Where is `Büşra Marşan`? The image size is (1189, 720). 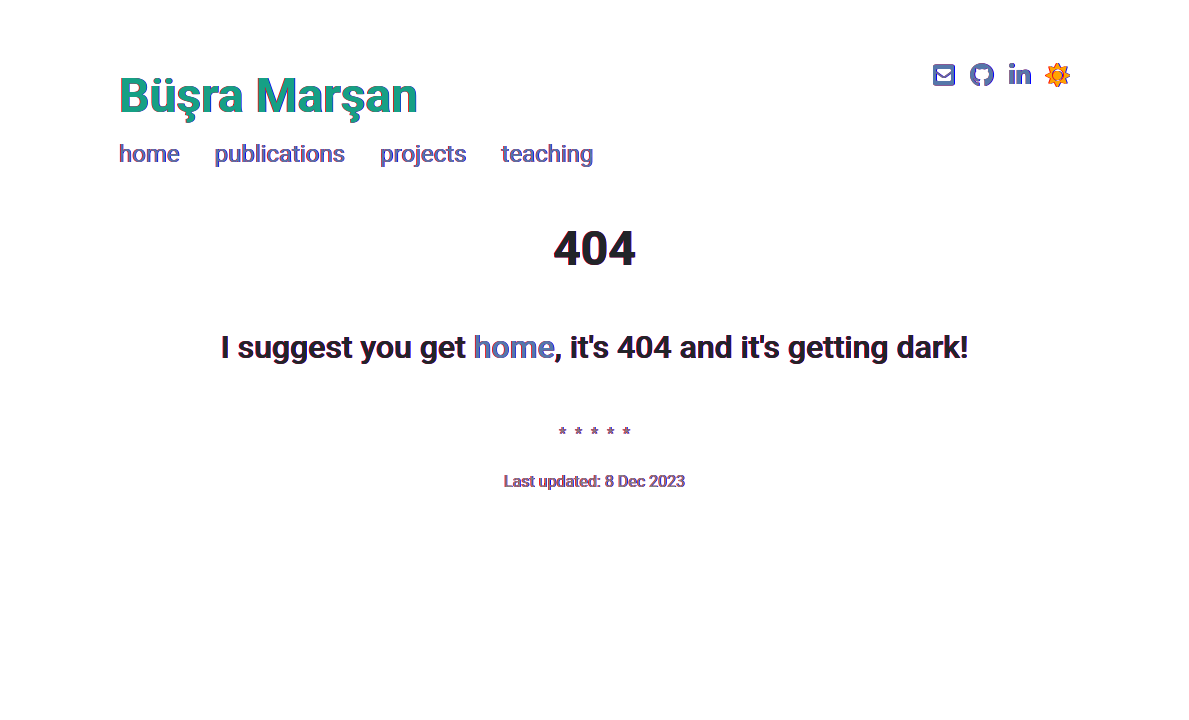
Büşra Marşan is located at coordinates (268, 95).